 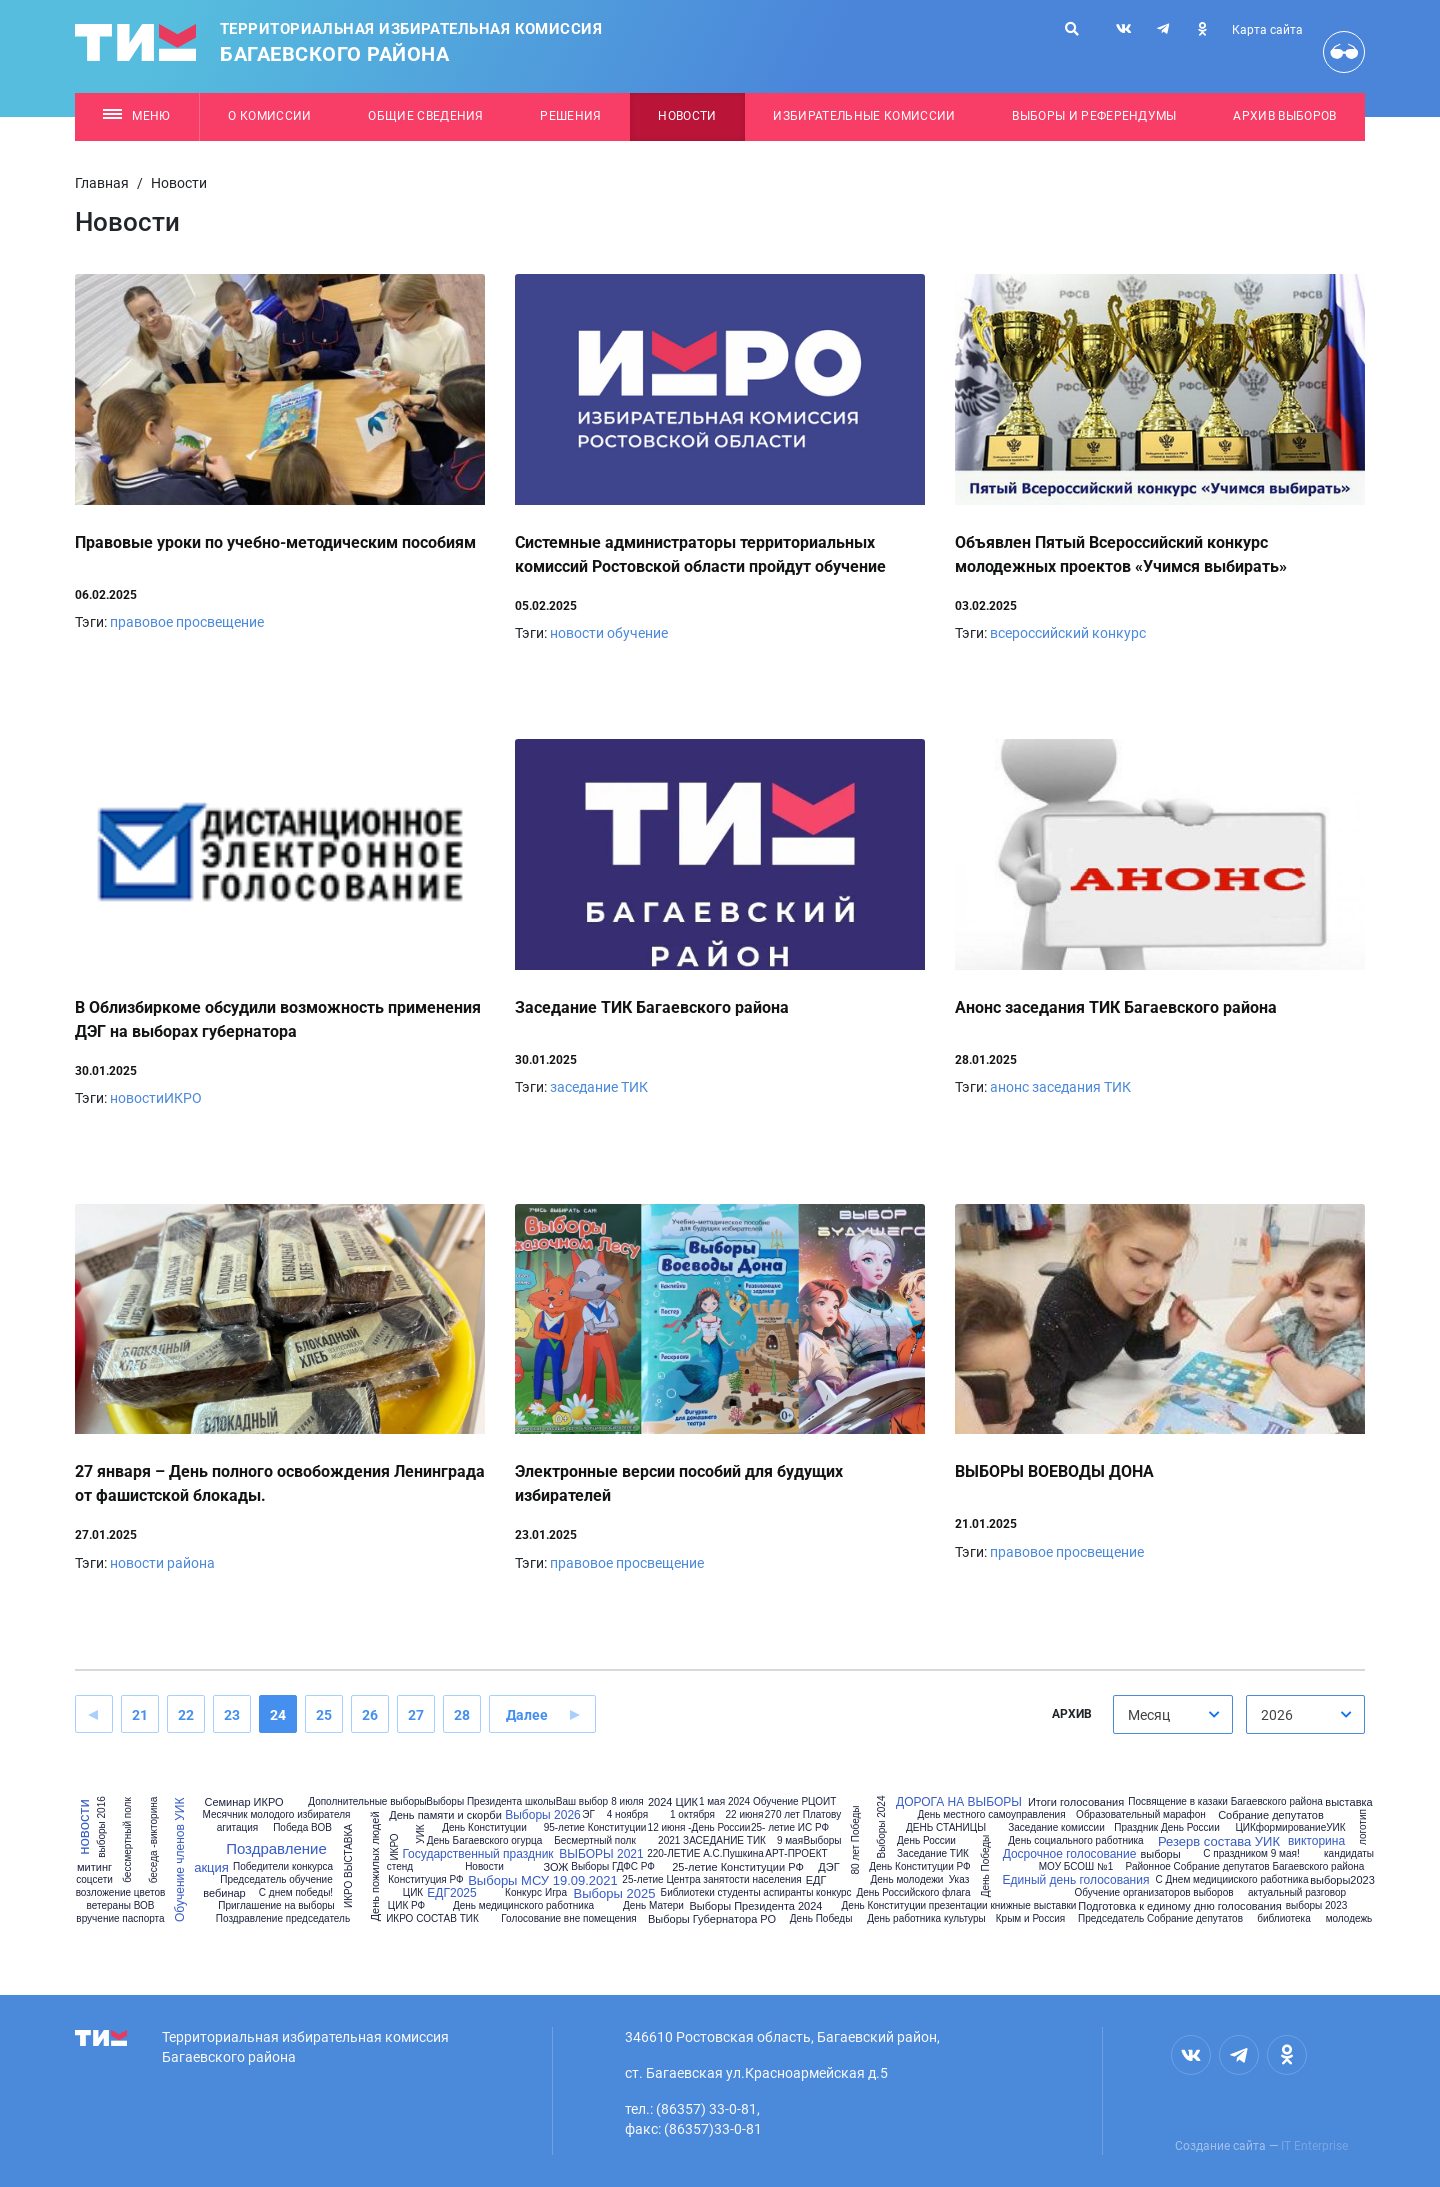 I want to click on ЗОЖ, so click(x=556, y=1867).